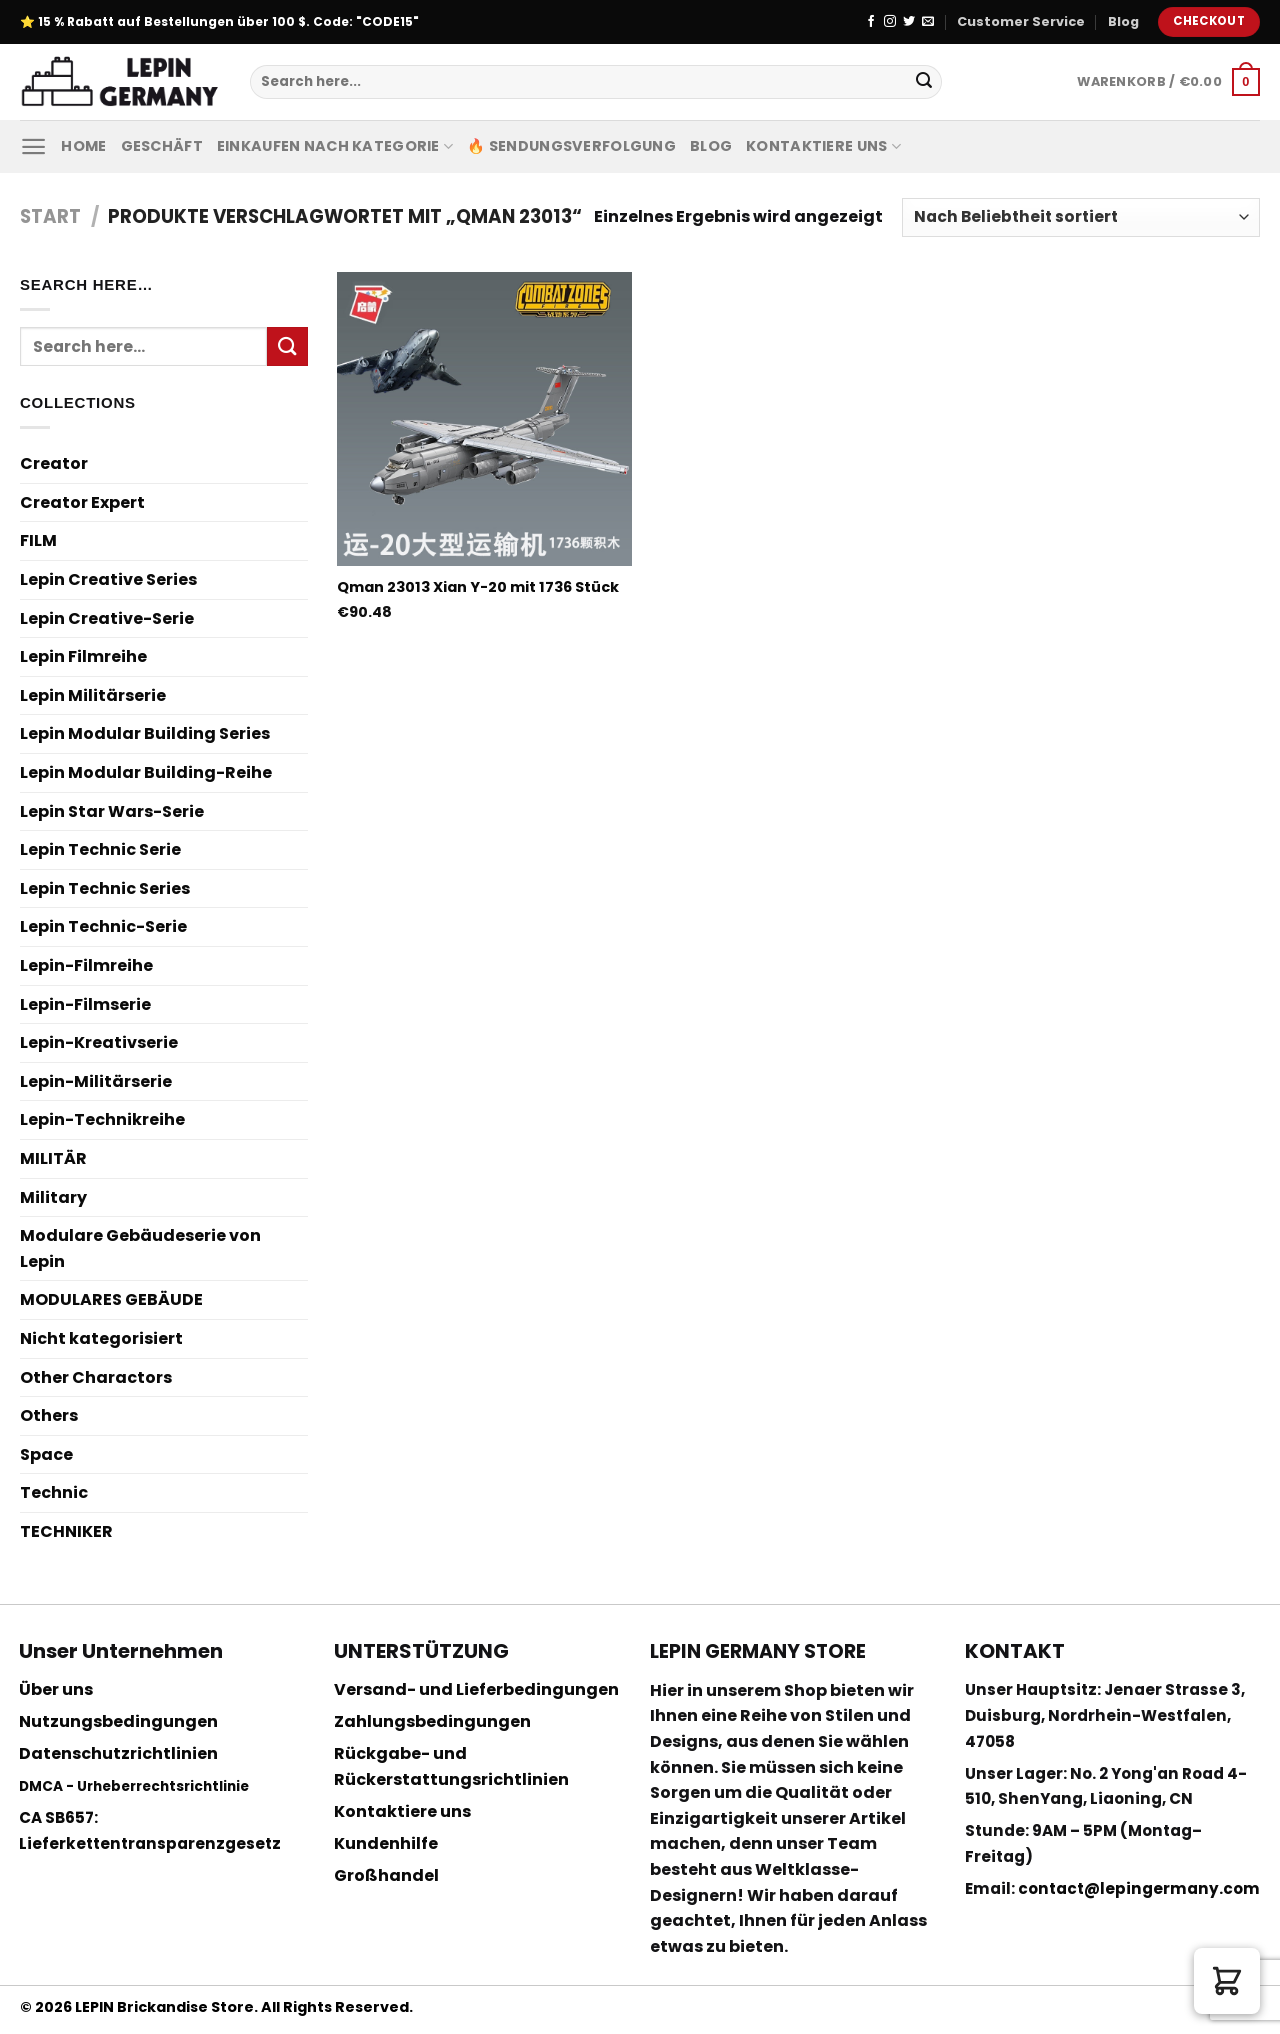  Describe the element at coordinates (909, 22) in the screenshot. I see `[Folge uns auf Twitter]` at that location.